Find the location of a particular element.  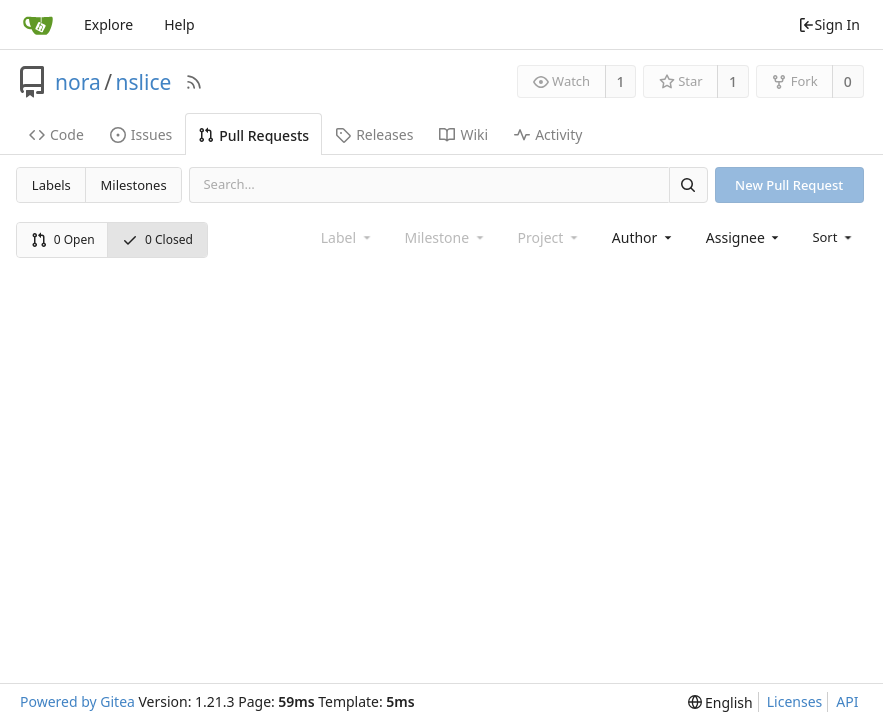

Sign In is located at coordinates (829, 24).